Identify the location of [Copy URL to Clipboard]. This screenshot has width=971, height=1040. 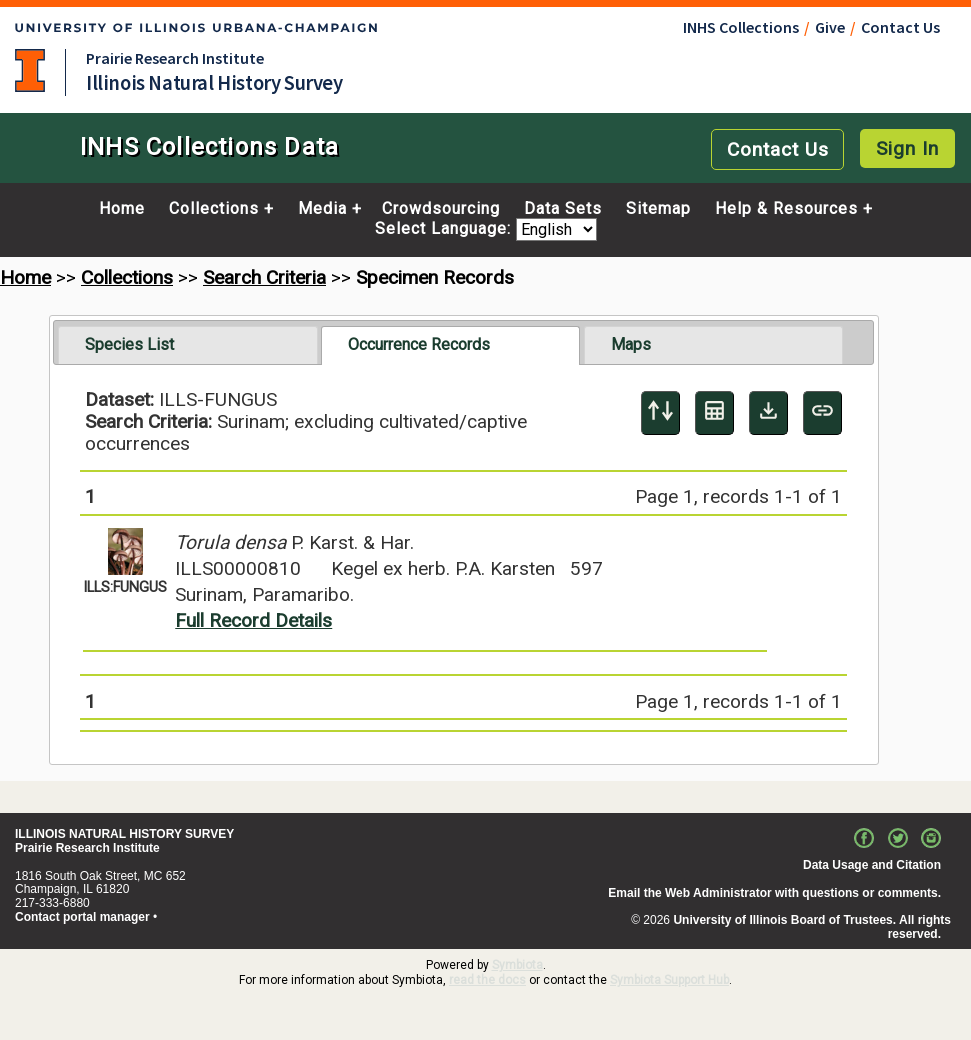
(822, 413).